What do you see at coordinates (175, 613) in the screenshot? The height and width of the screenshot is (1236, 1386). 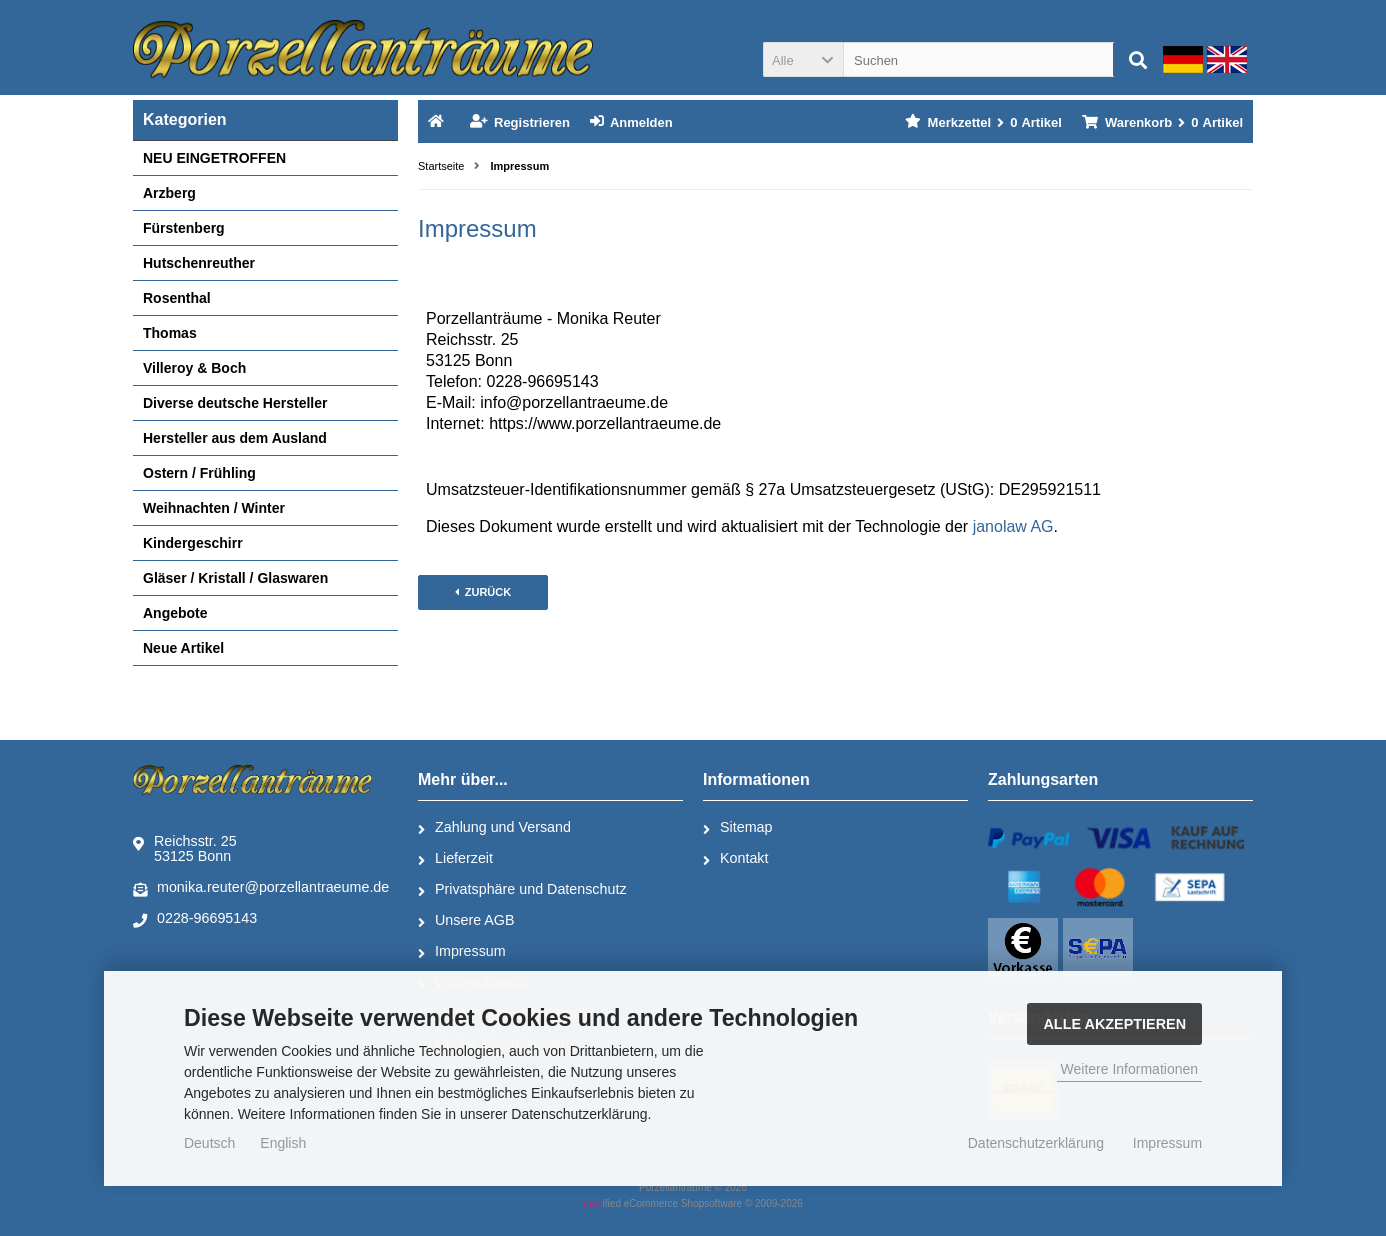 I see `Angebote` at bounding box center [175, 613].